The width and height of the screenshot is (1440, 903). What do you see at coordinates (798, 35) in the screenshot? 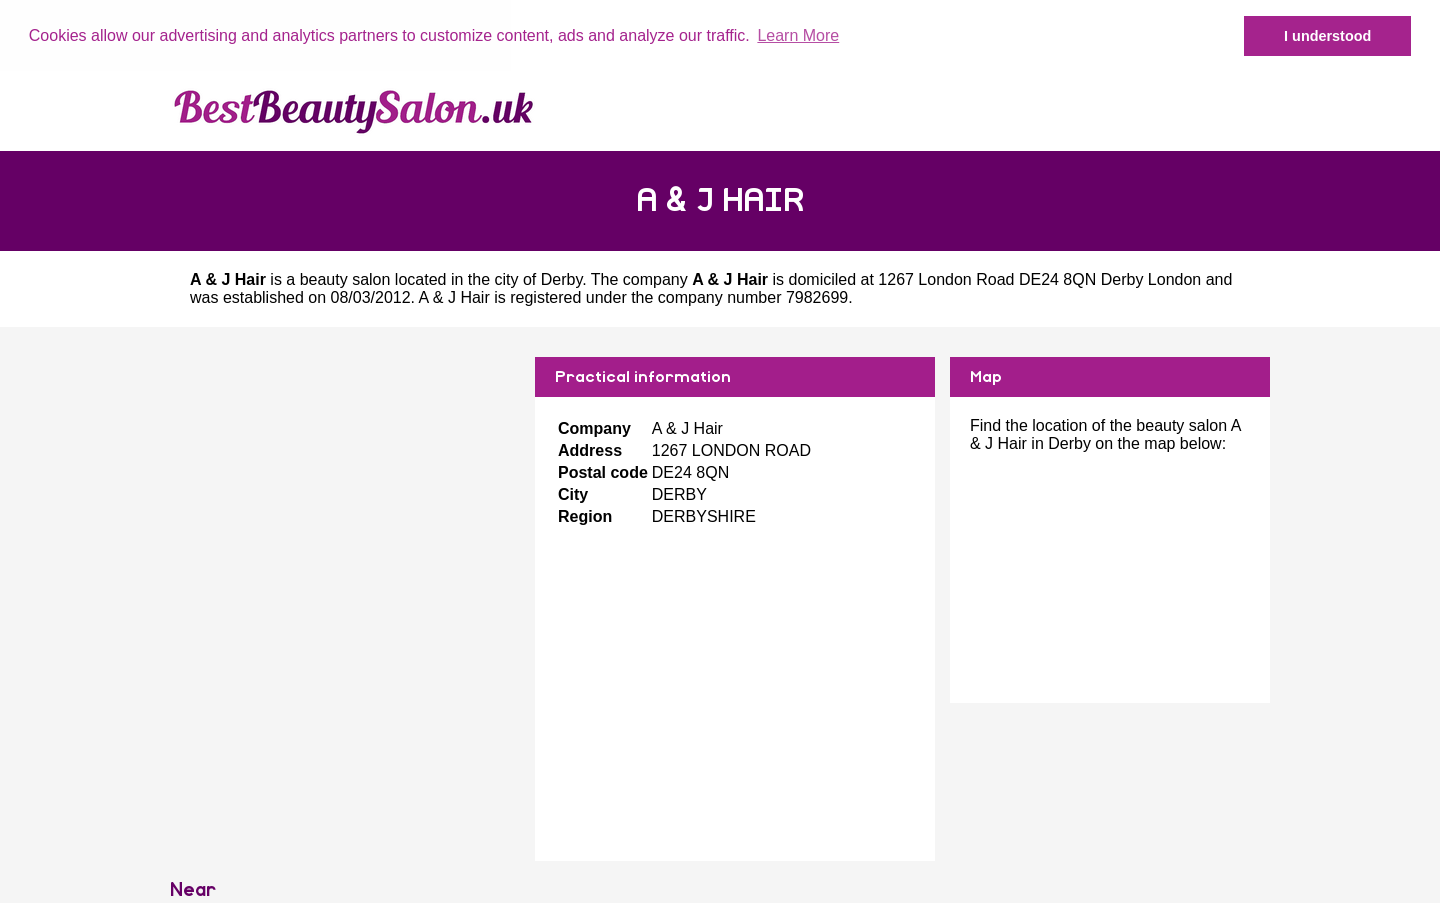
I see `Learn More [button]` at bounding box center [798, 35].